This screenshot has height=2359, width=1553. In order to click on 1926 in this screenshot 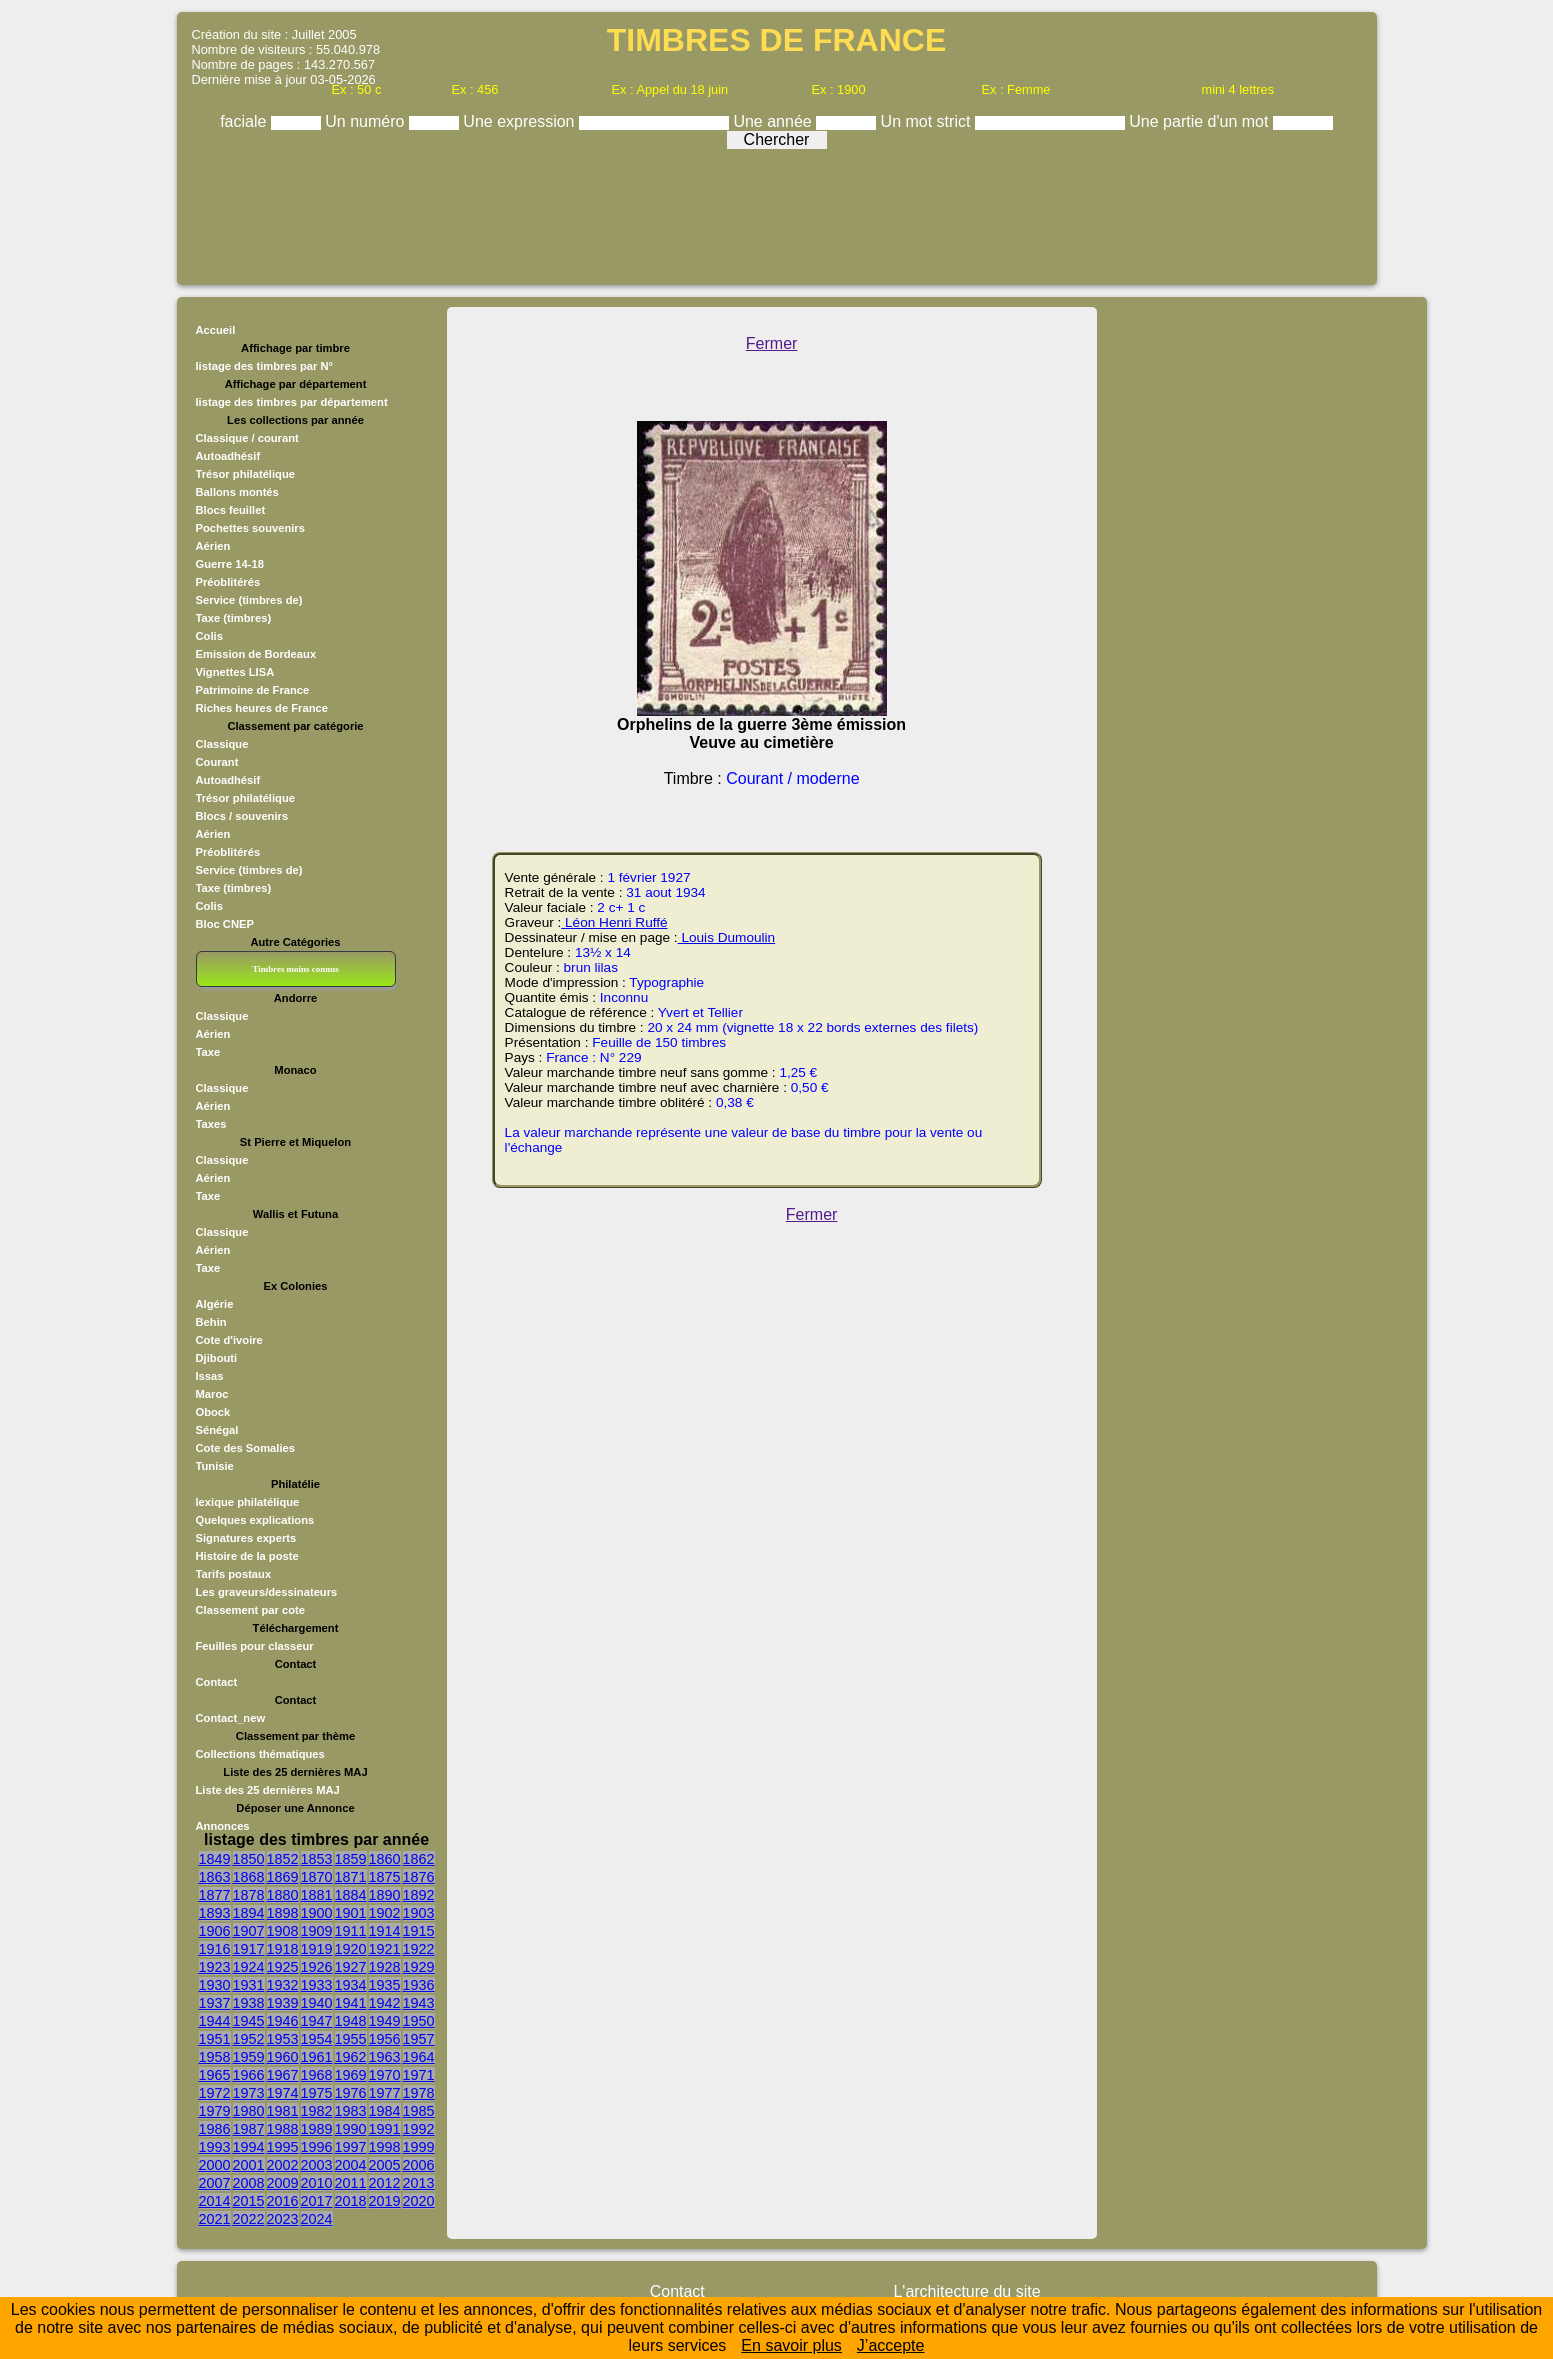, I will do `click(317, 1967)`.